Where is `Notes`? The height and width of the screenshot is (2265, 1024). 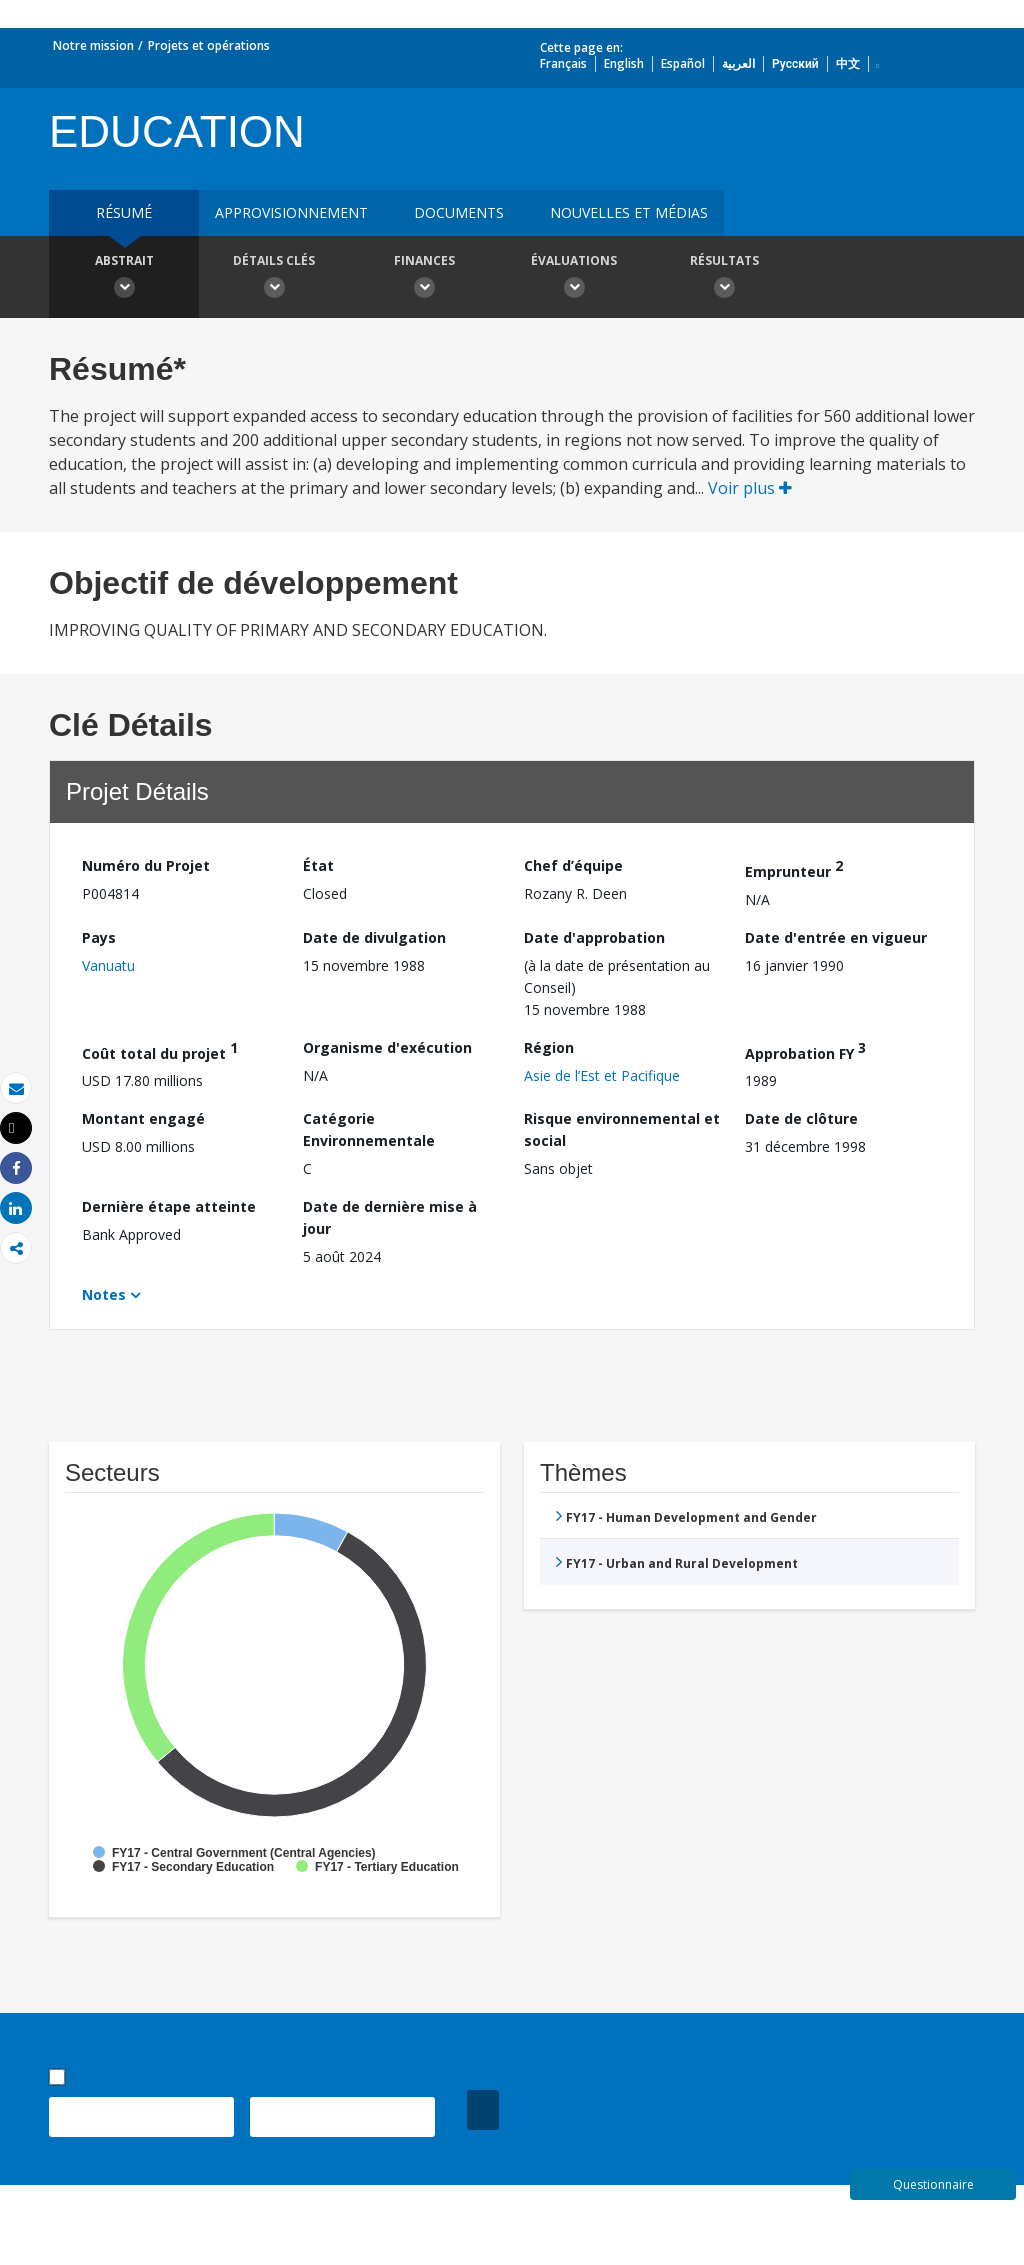
Notes is located at coordinates (104, 1294).